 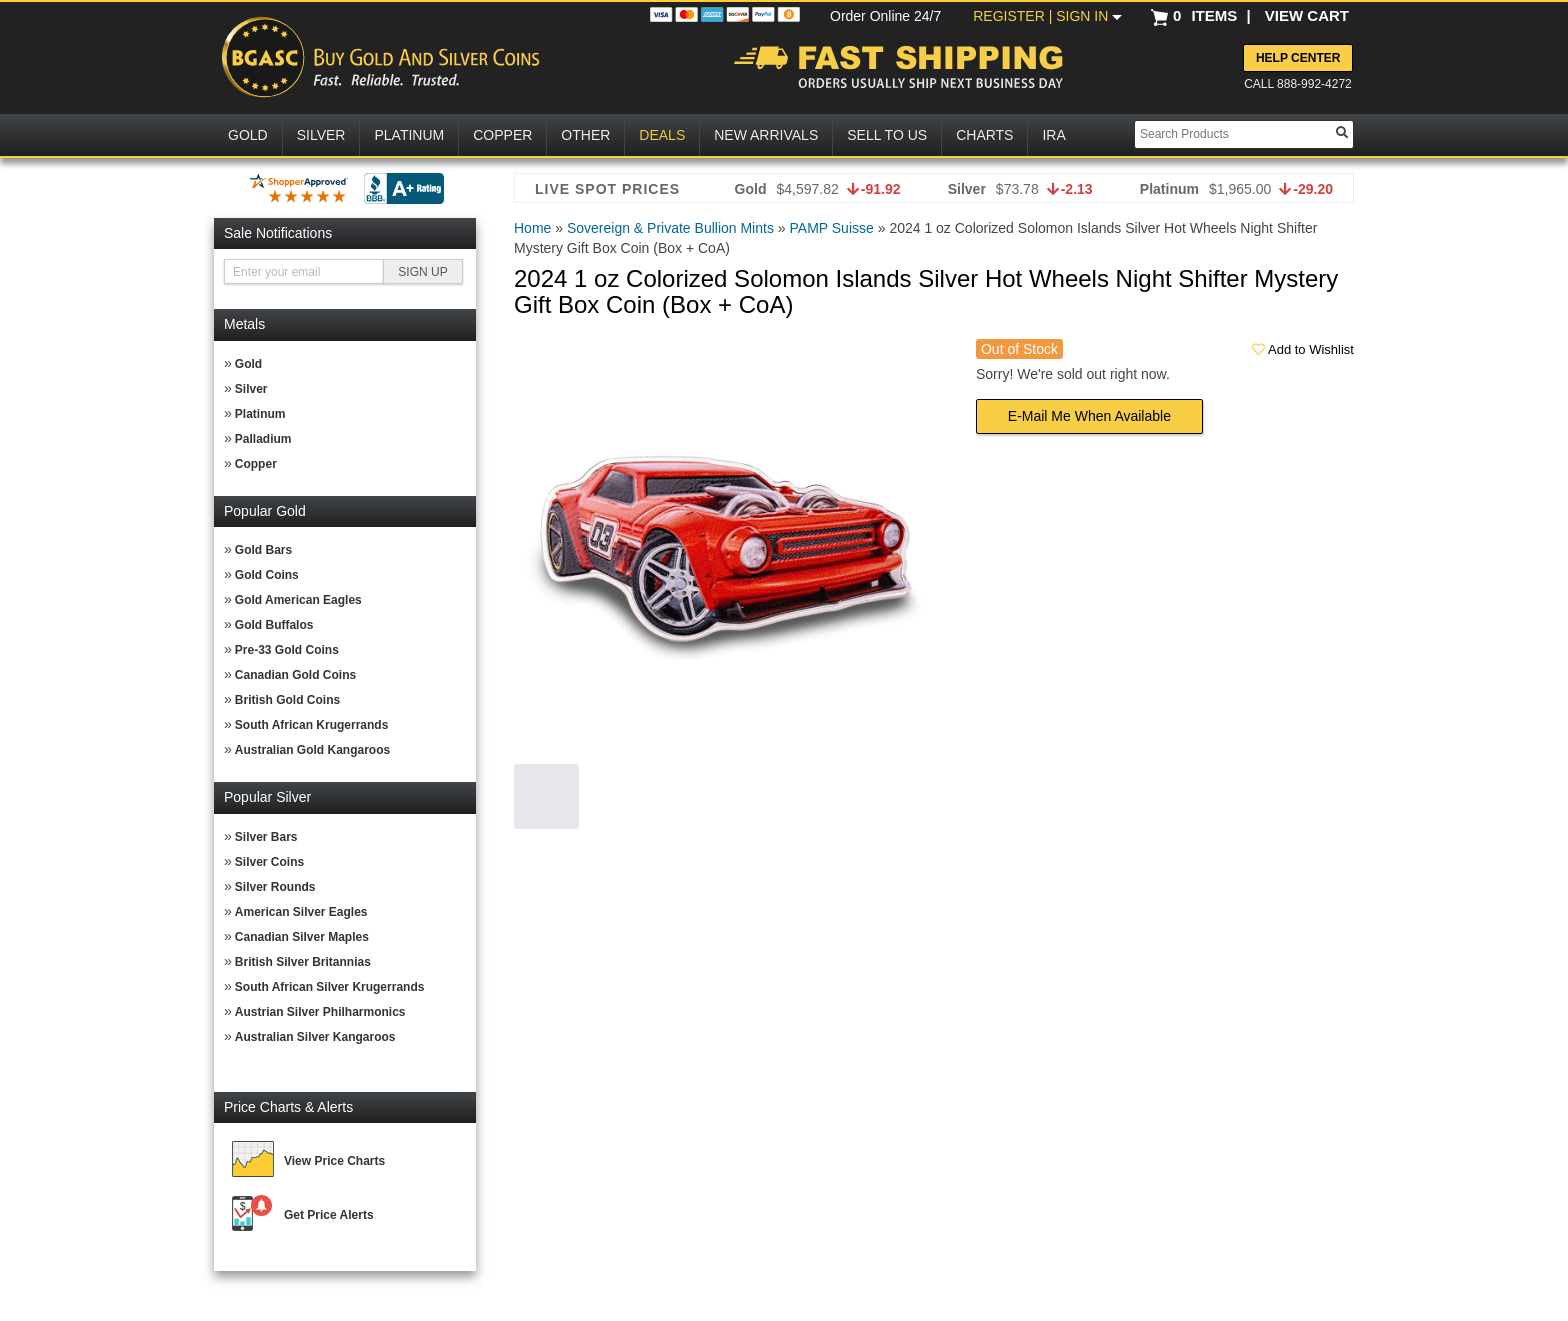 I want to click on View Price Charts, so click(x=334, y=1161).